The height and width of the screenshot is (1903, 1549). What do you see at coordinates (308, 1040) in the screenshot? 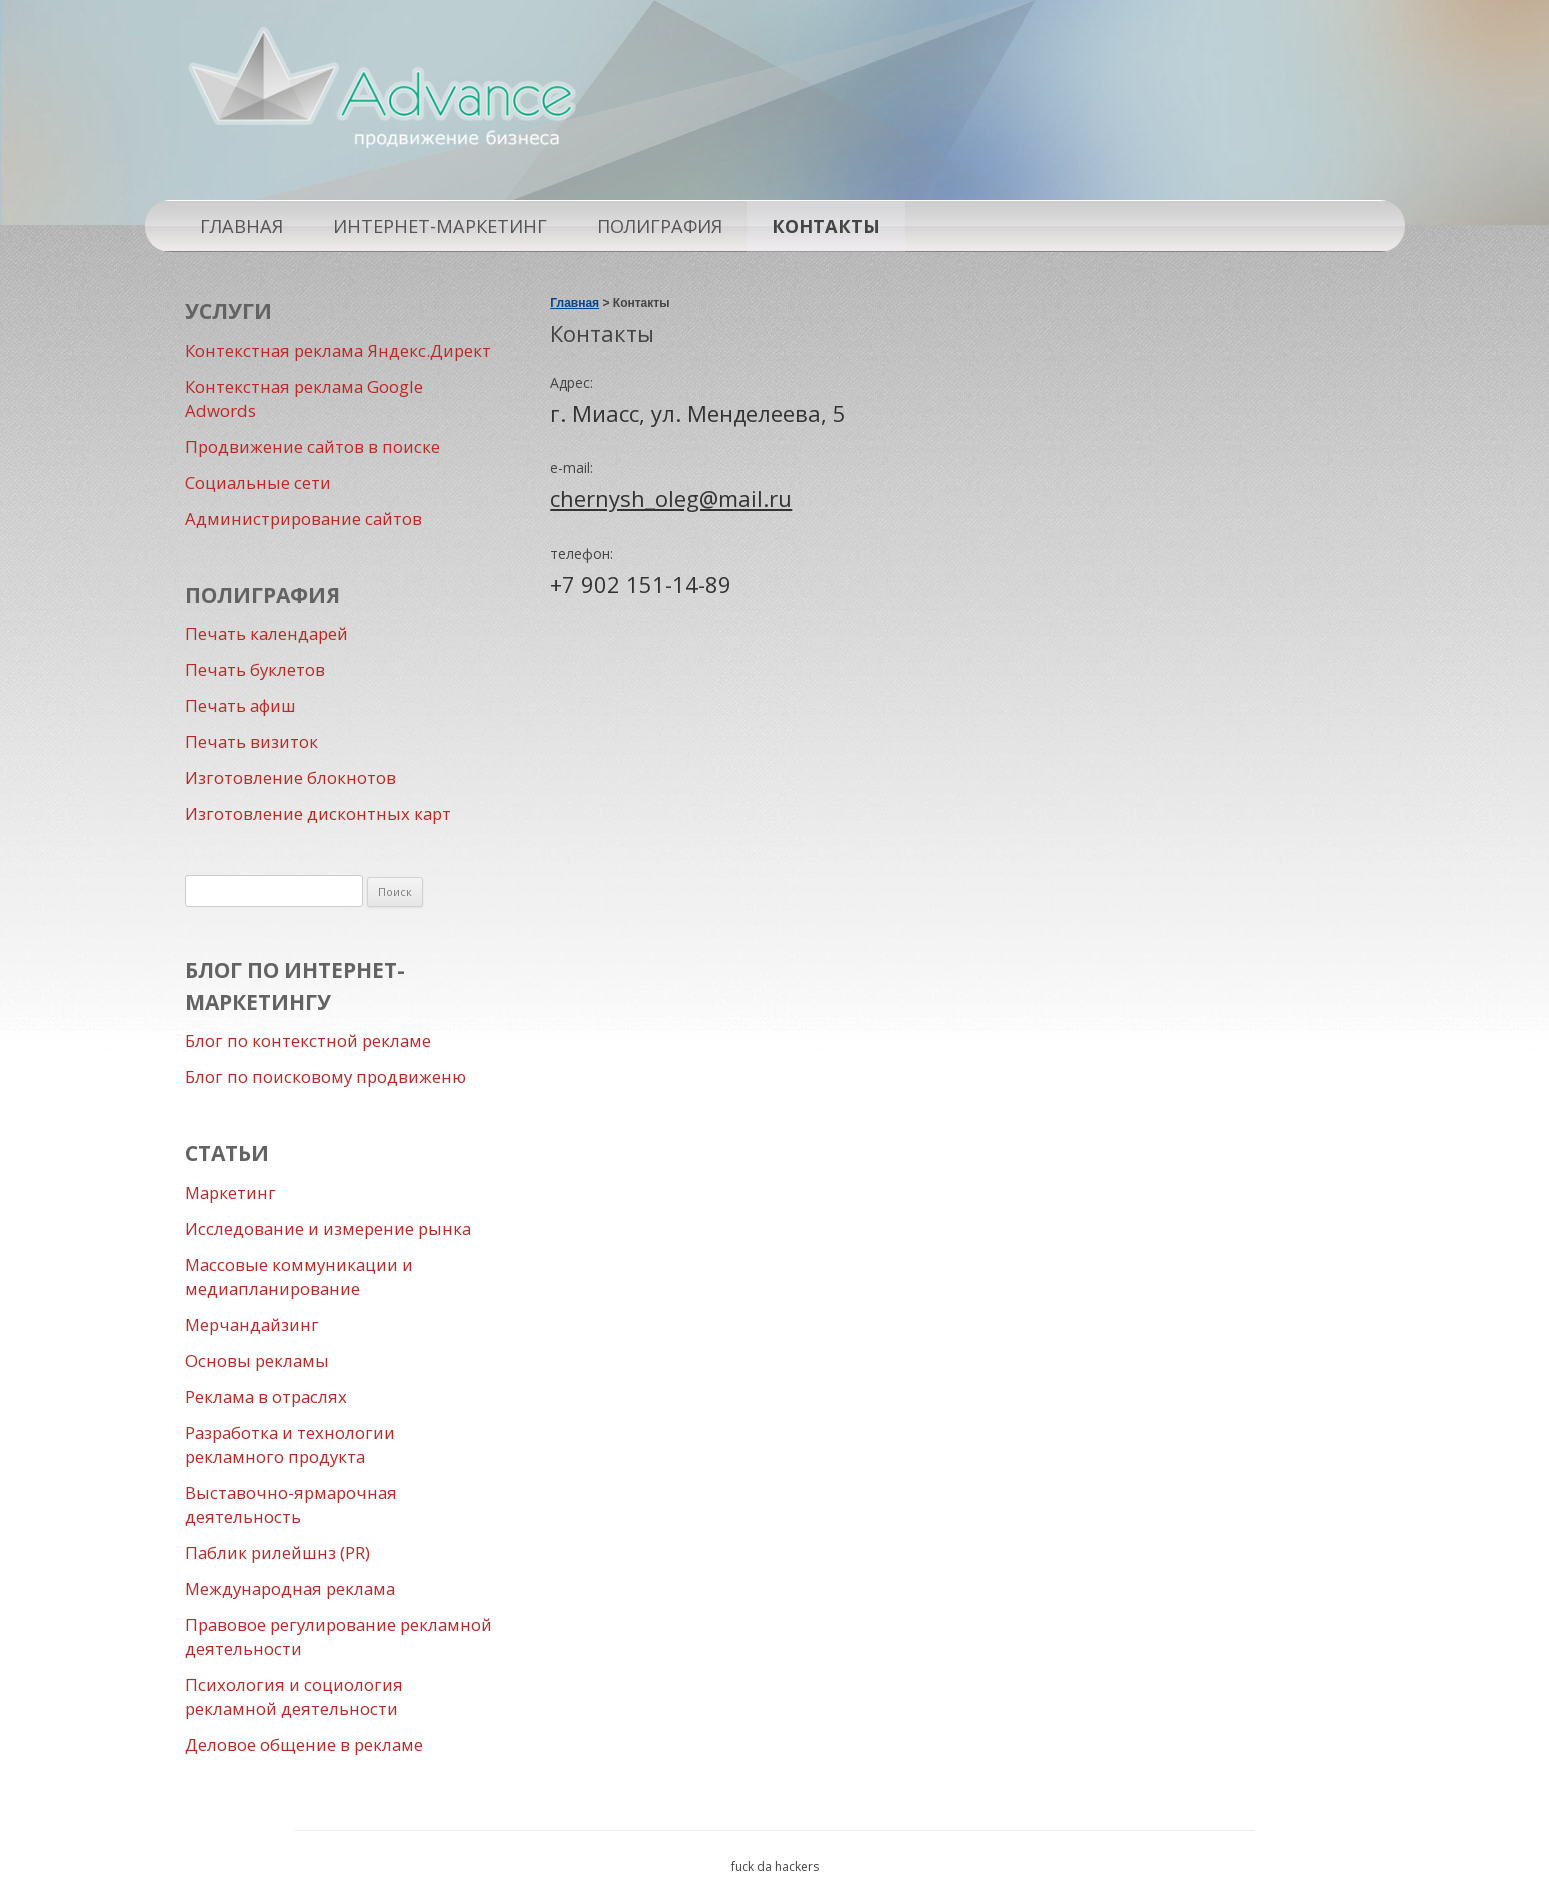
I see `Блог по контекстной рекламе` at bounding box center [308, 1040].